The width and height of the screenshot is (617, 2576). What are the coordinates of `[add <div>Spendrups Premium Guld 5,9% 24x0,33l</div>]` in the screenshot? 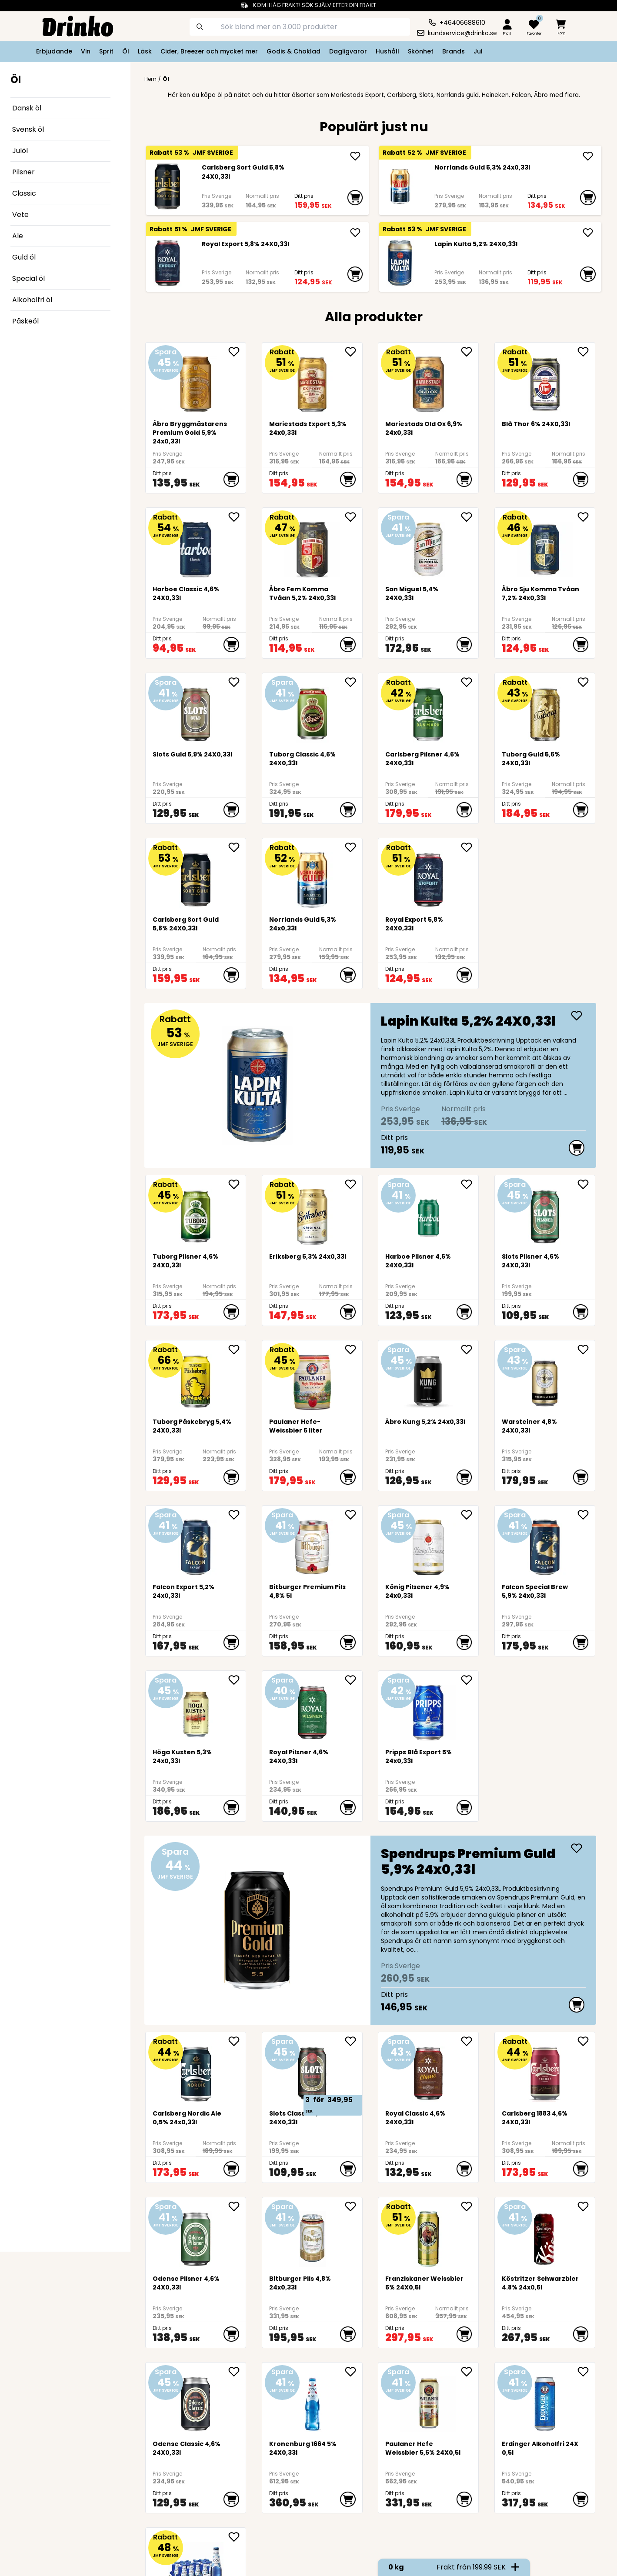 It's located at (576, 1848).